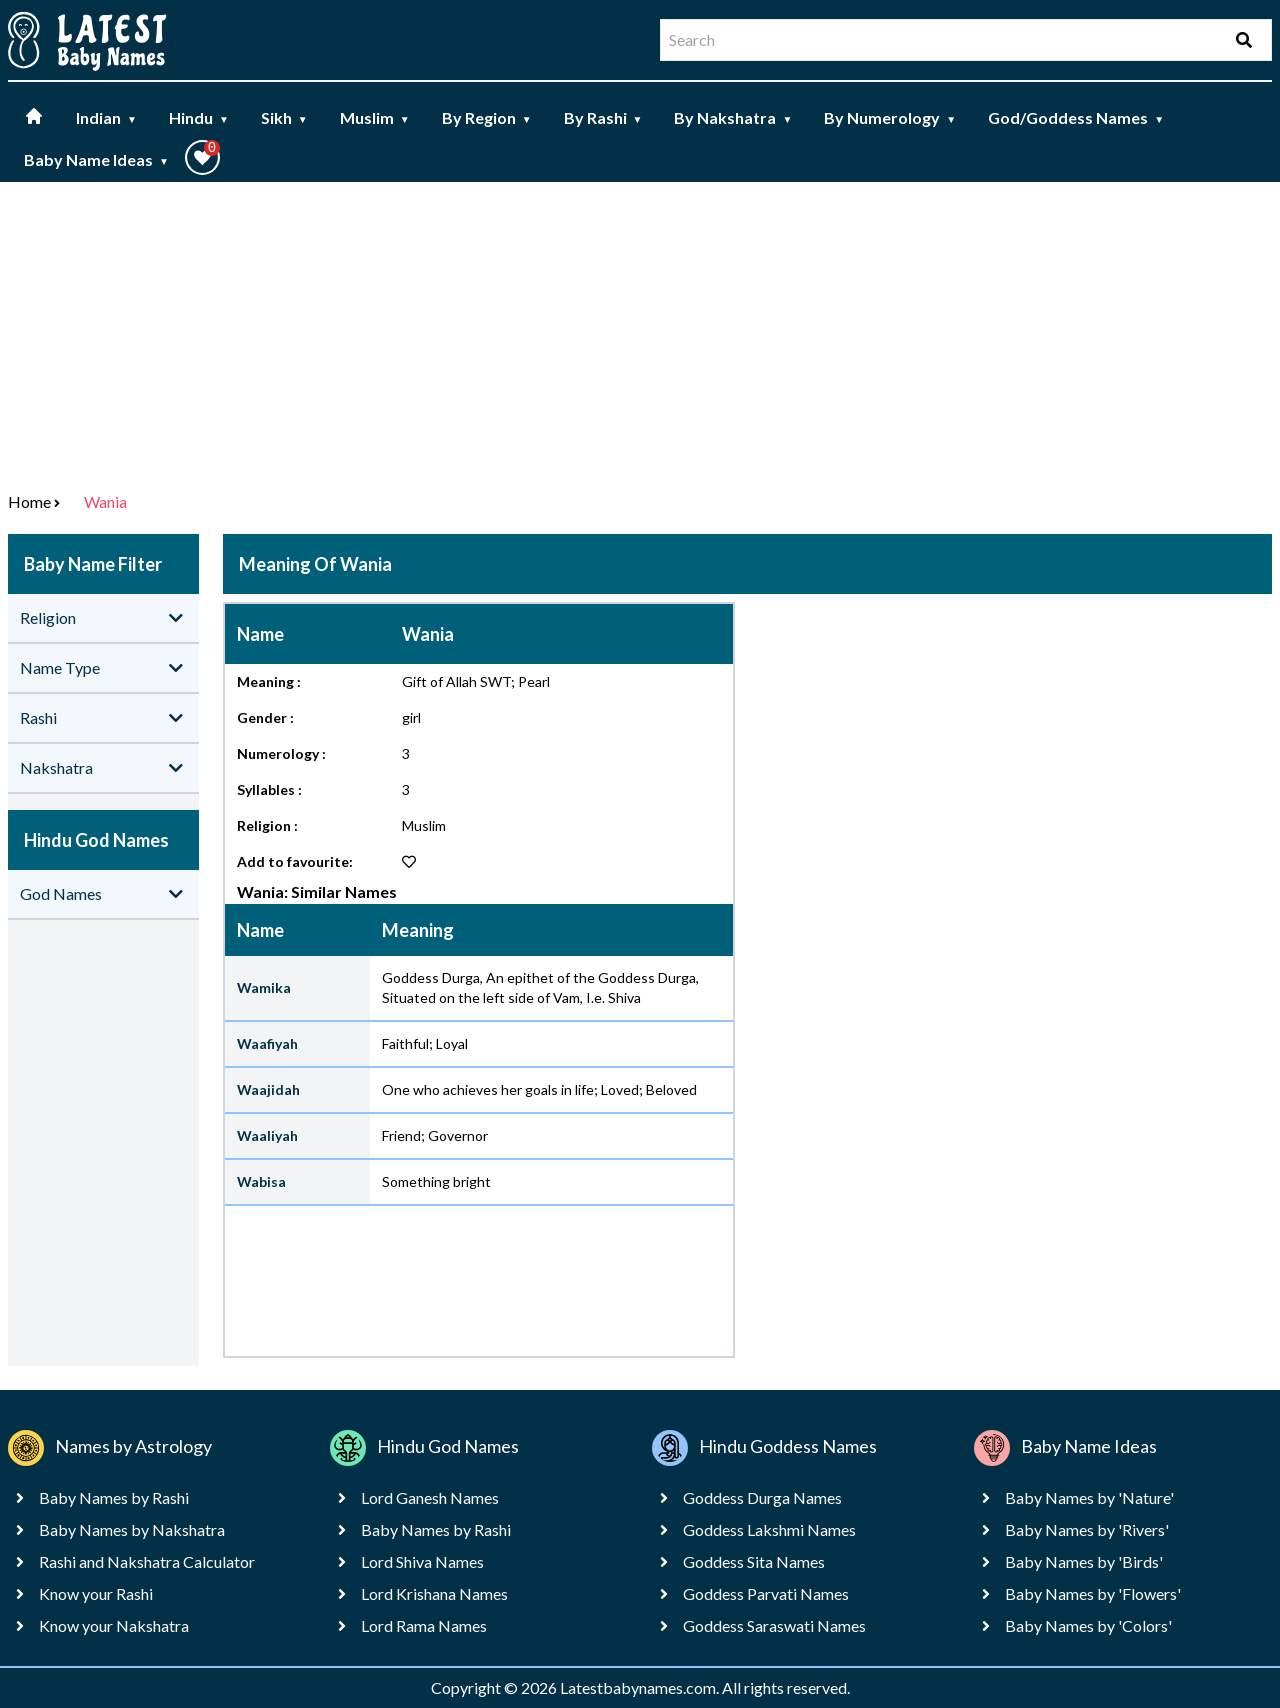 Image resolution: width=1280 pixels, height=1708 pixels. I want to click on [button], so click(202, 157).